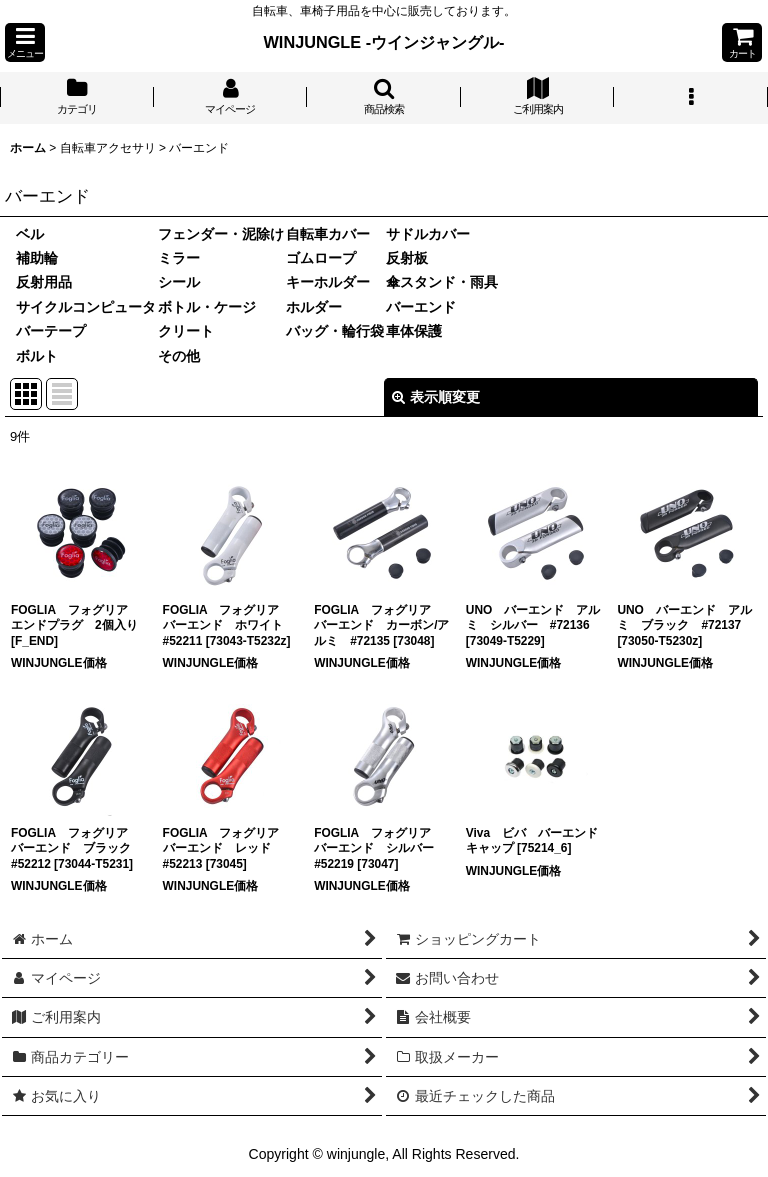 The image size is (768, 1177). I want to click on フェンダー・泥除け, so click(221, 234).